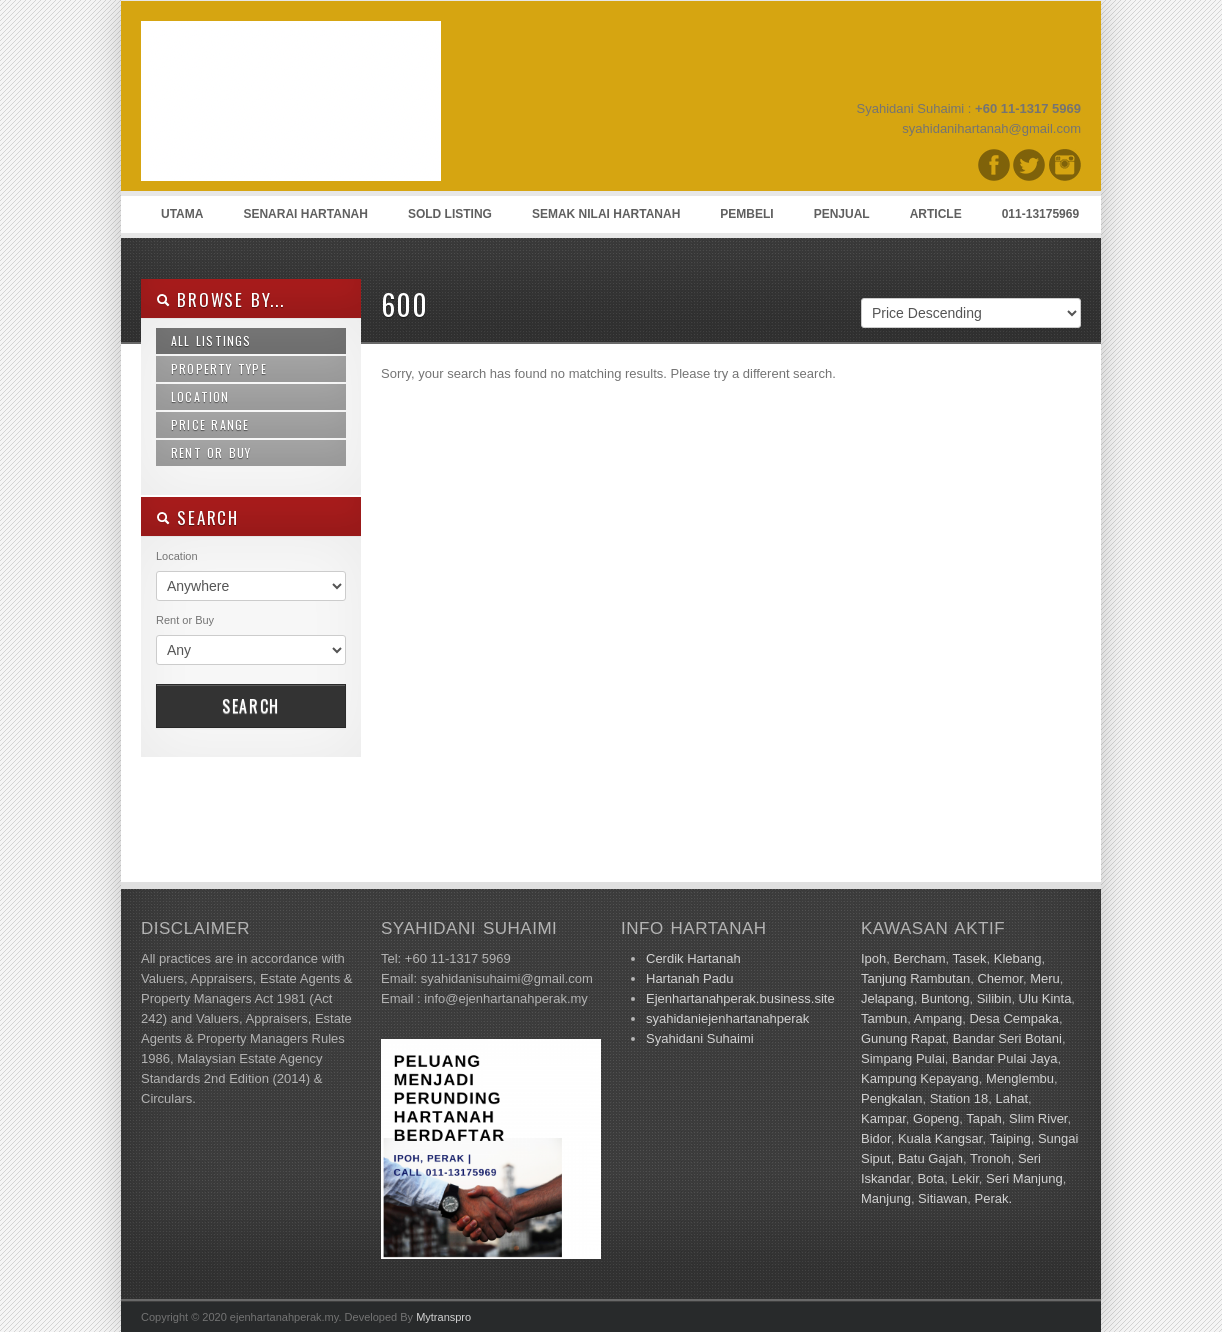 The height and width of the screenshot is (1332, 1222). I want to click on Chemor, so click(1000, 978).